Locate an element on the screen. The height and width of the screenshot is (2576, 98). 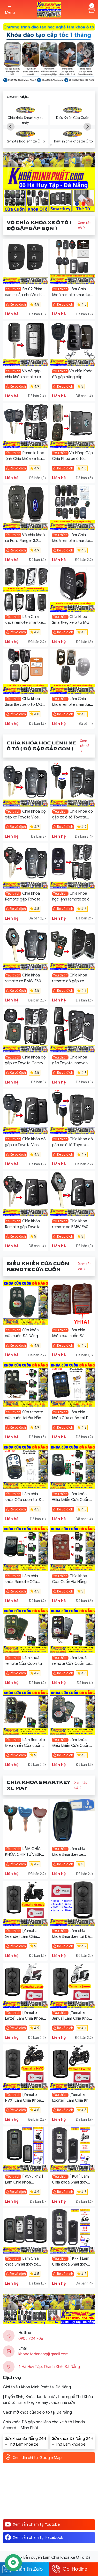
Làm khóa Điều khiển Cửa Cuốn Đà Nẵng CH F9 is located at coordinates (70, 1745).